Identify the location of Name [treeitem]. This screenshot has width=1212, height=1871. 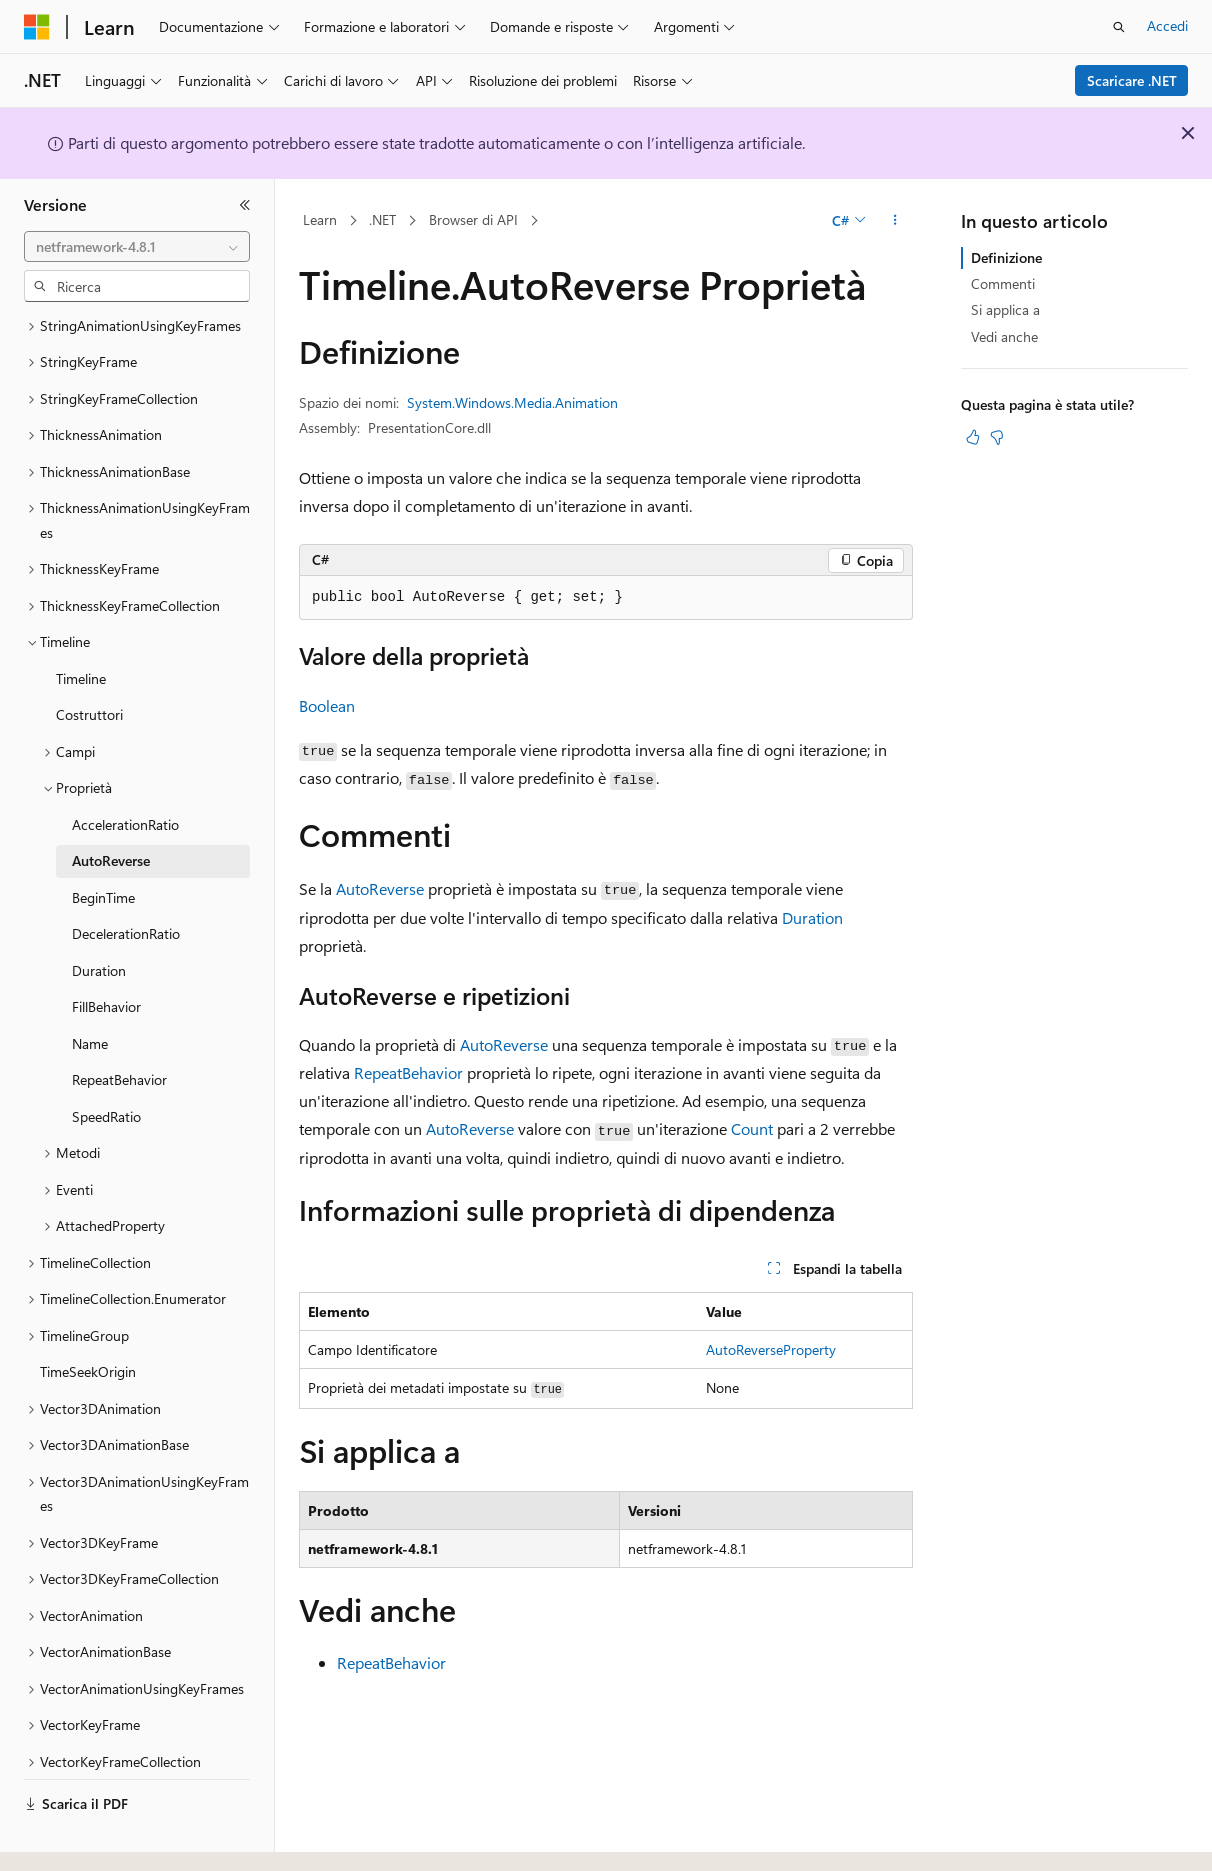
(90, 988).